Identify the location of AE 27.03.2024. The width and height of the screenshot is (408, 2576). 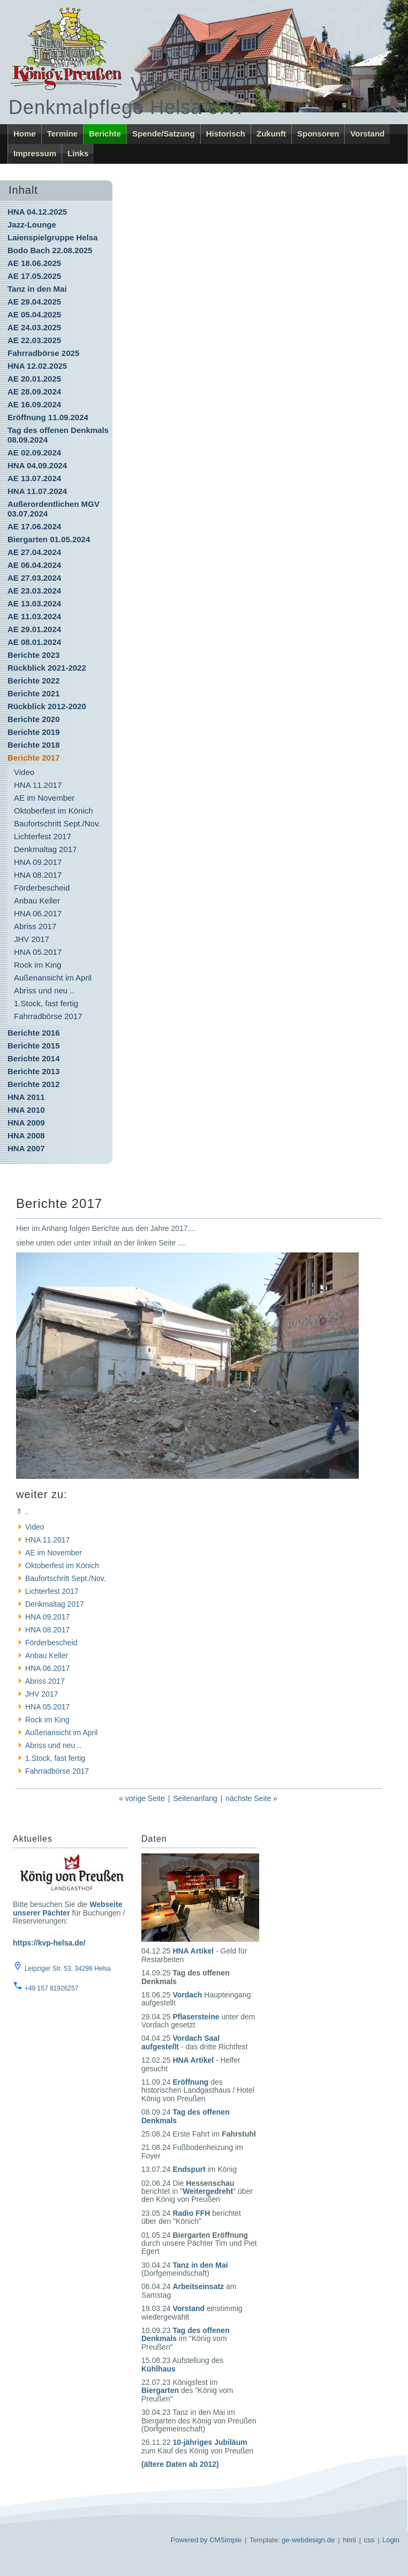
(34, 577).